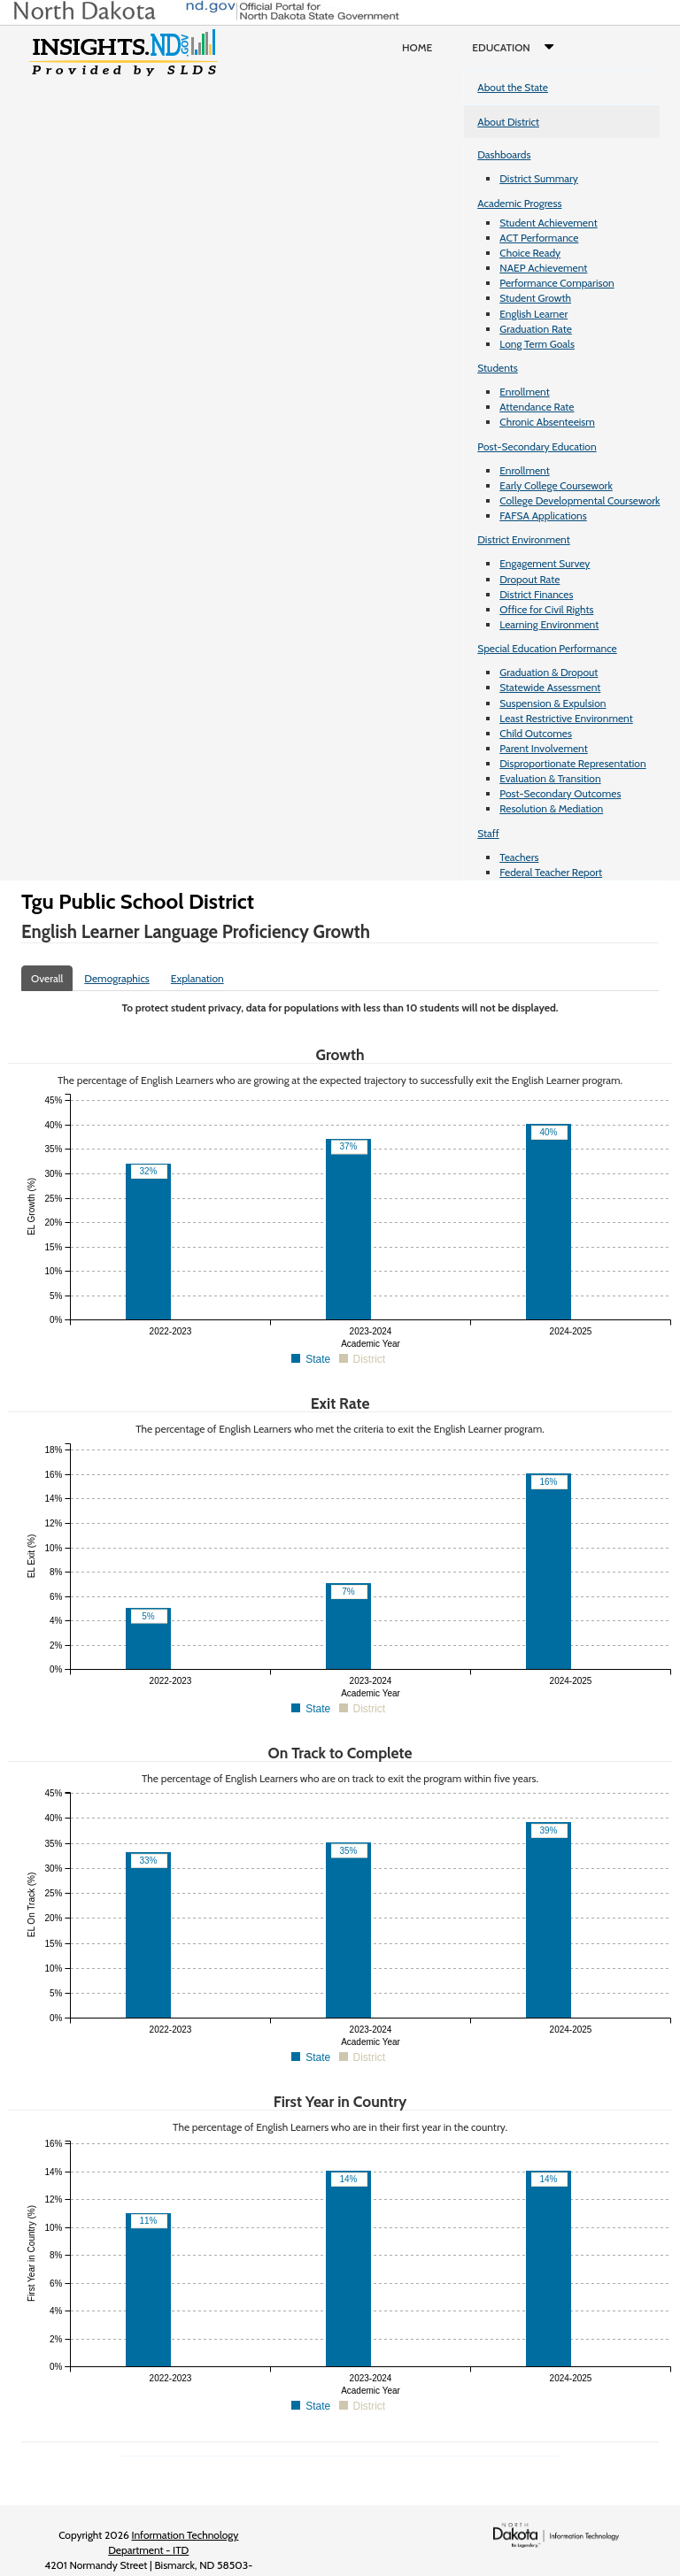  Describe the element at coordinates (536, 594) in the screenshot. I see `District Finances` at that location.